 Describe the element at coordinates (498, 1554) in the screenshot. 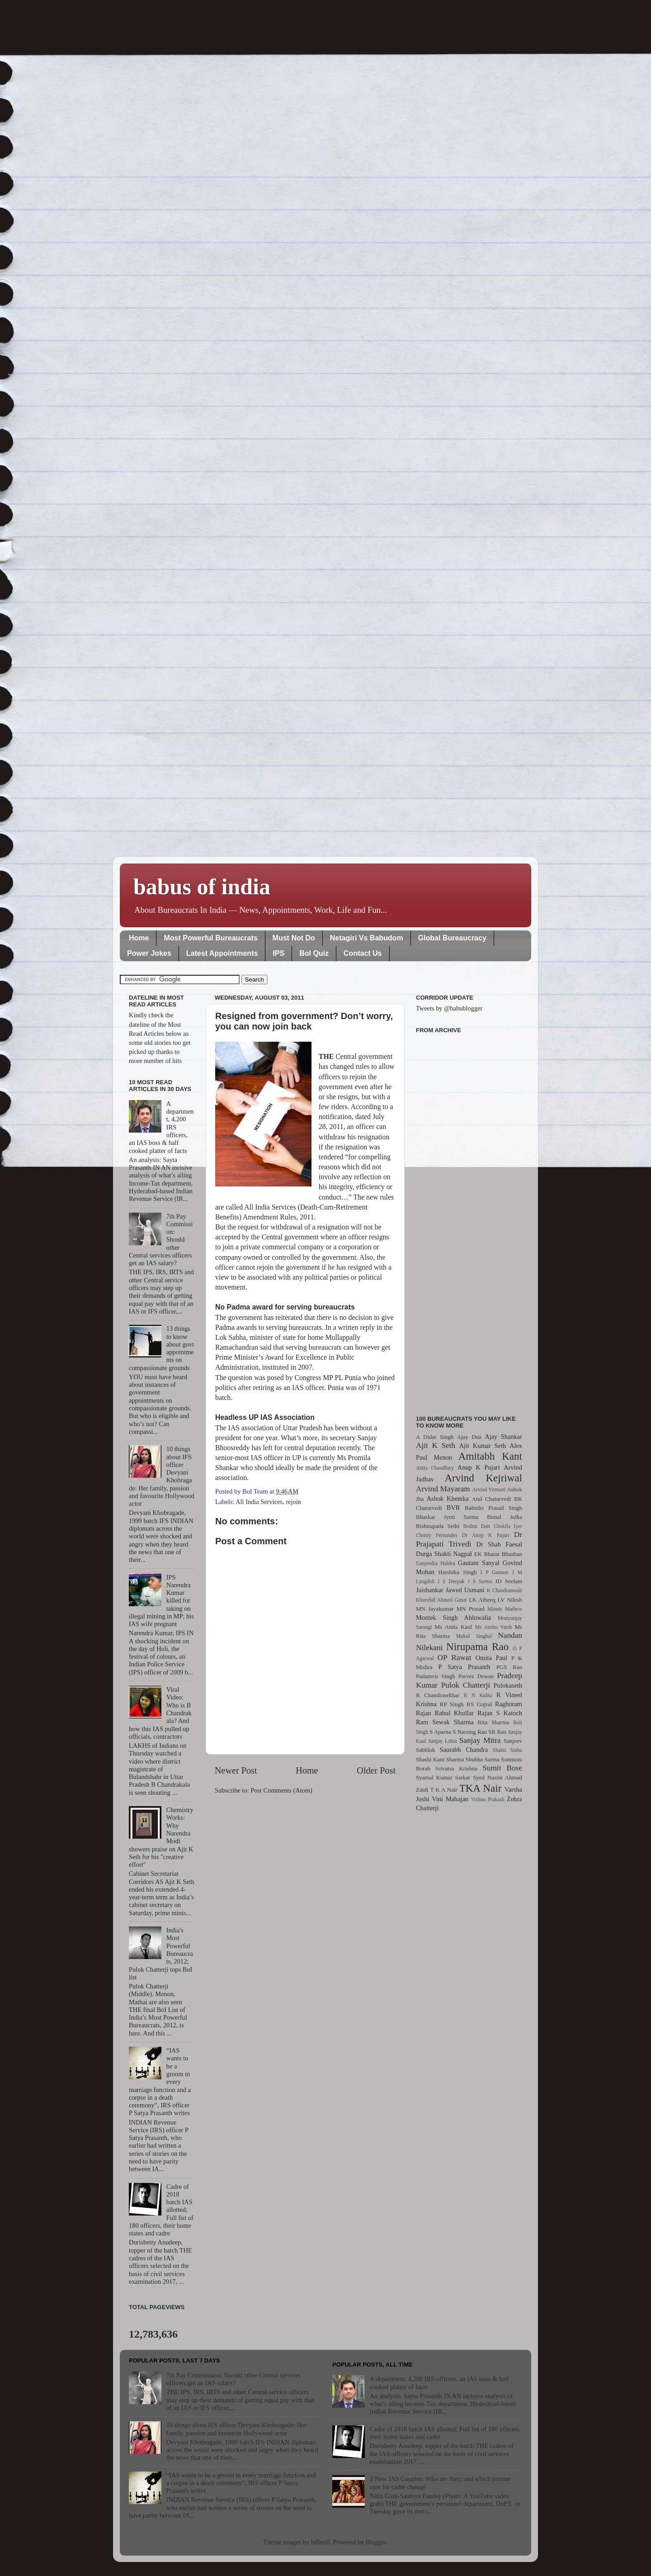

I see `EK Bharat Bhushan` at that location.